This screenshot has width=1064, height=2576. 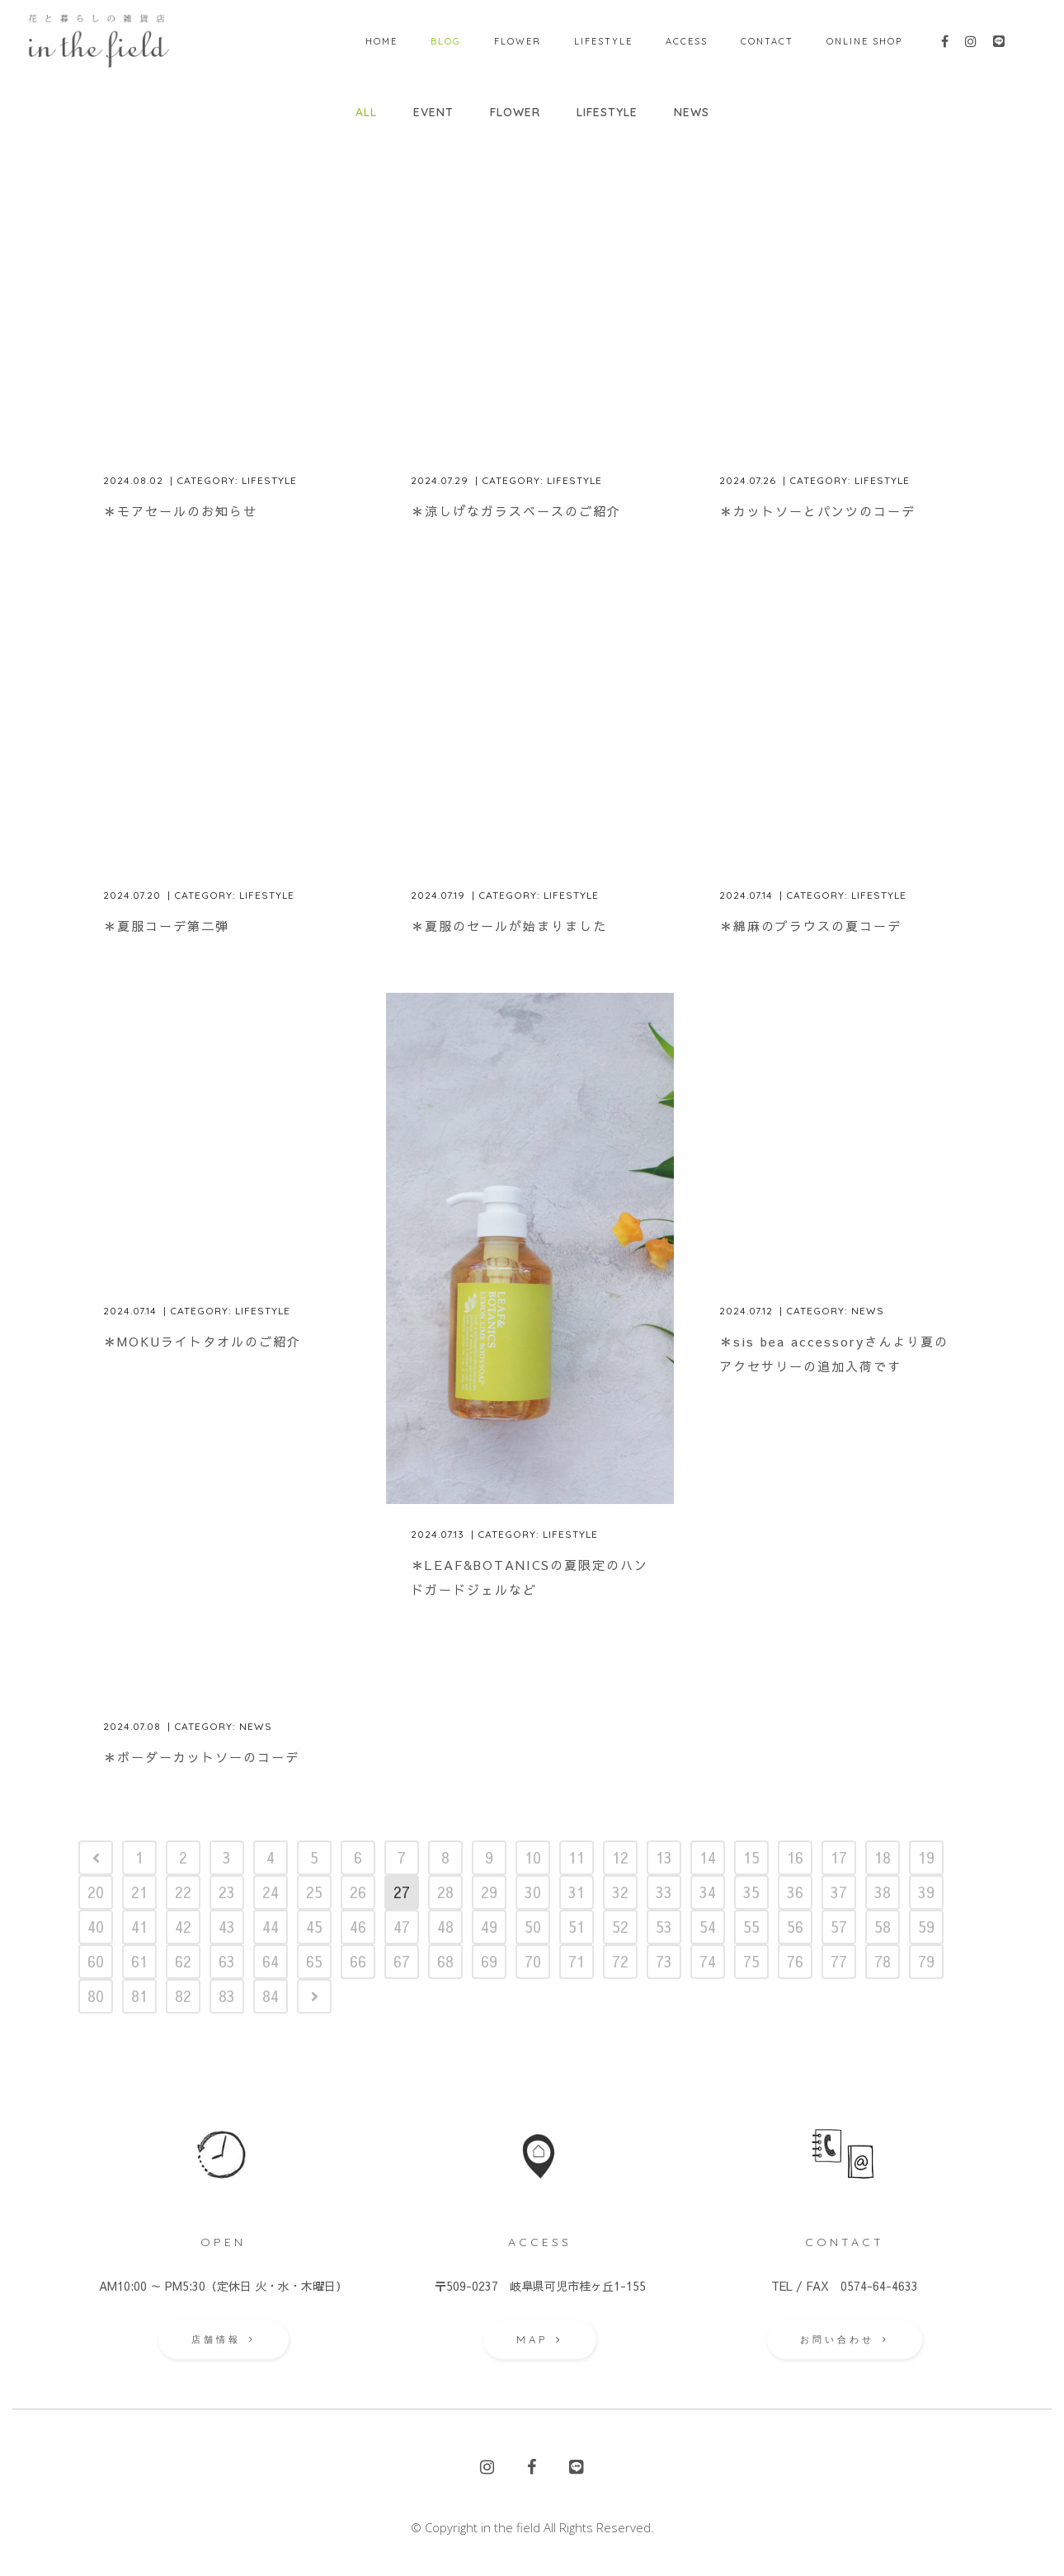 I want to click on ＊MOKUライトタオルのご紹介, so click(x=202, y=1341).